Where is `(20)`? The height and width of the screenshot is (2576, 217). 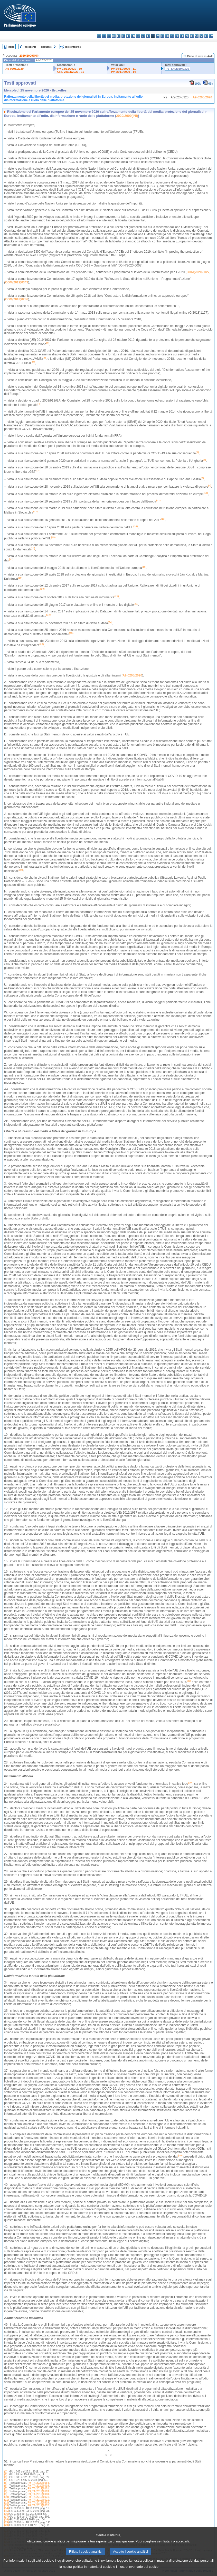
(20) is located at coordinates (6, 2525).